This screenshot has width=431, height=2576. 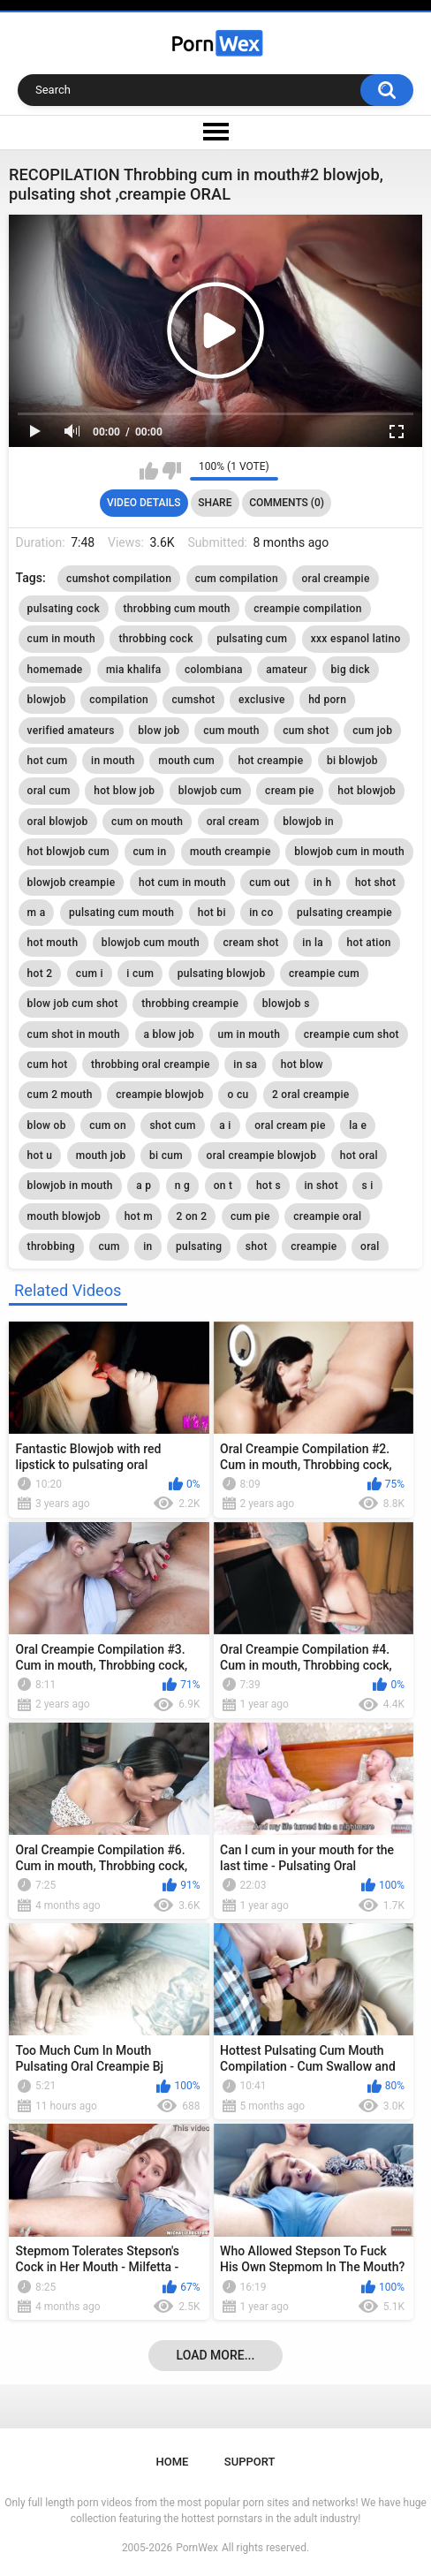 I want to click on cum pie, so click(x=250, y=1216).